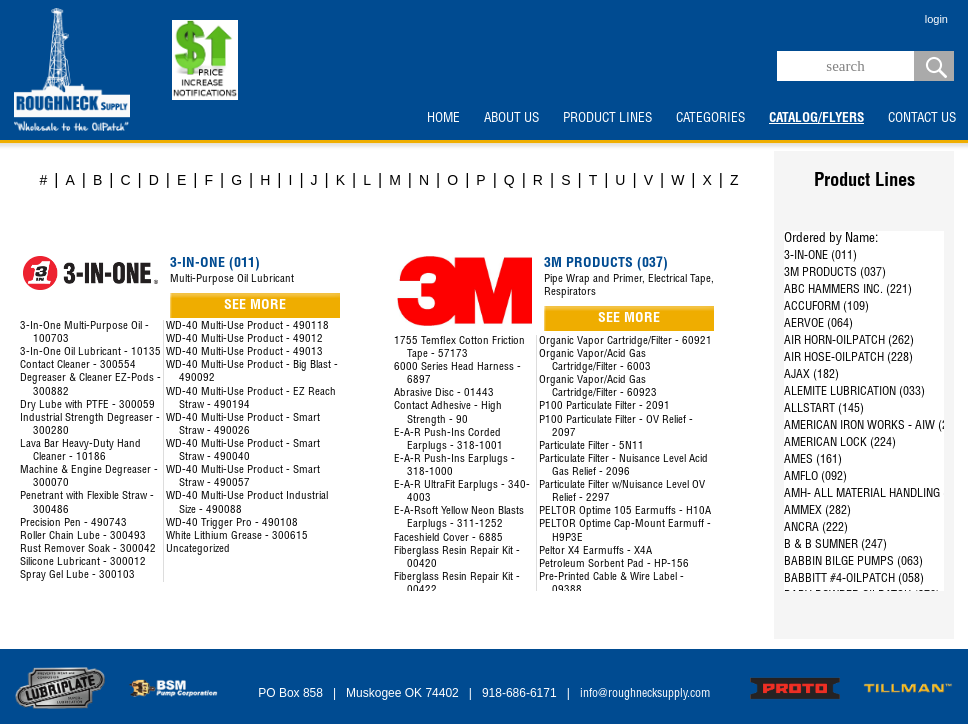 The height and width of the screenshot is (724, 968). Describe the element at coordinates (853, 562) in the screenshot. I see `BABBIN BILGE PUMPS (063)` at that location.